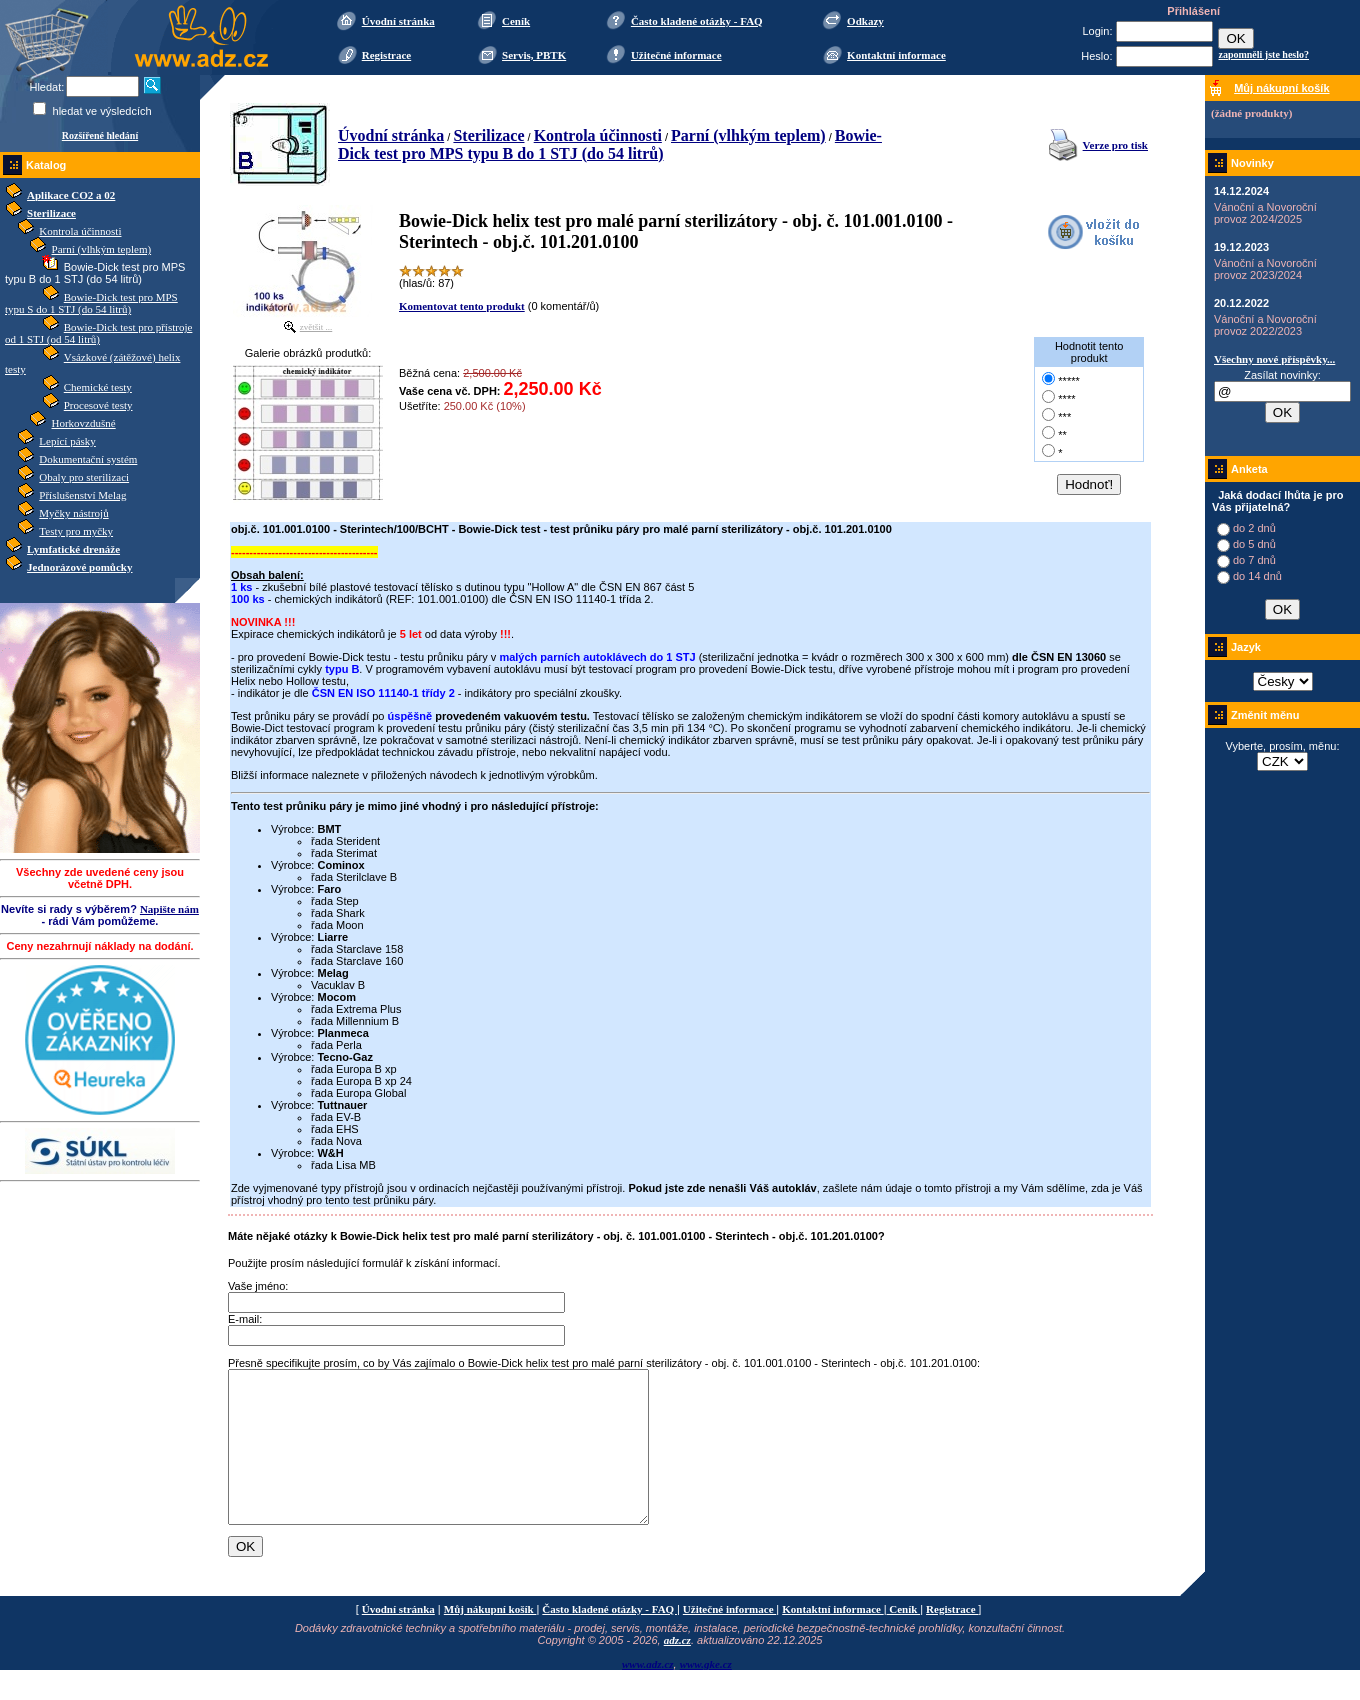 The height and width of the screenshot is (1700, 1360). I want to click on Komentovat tento produkt, so click(462, 306).